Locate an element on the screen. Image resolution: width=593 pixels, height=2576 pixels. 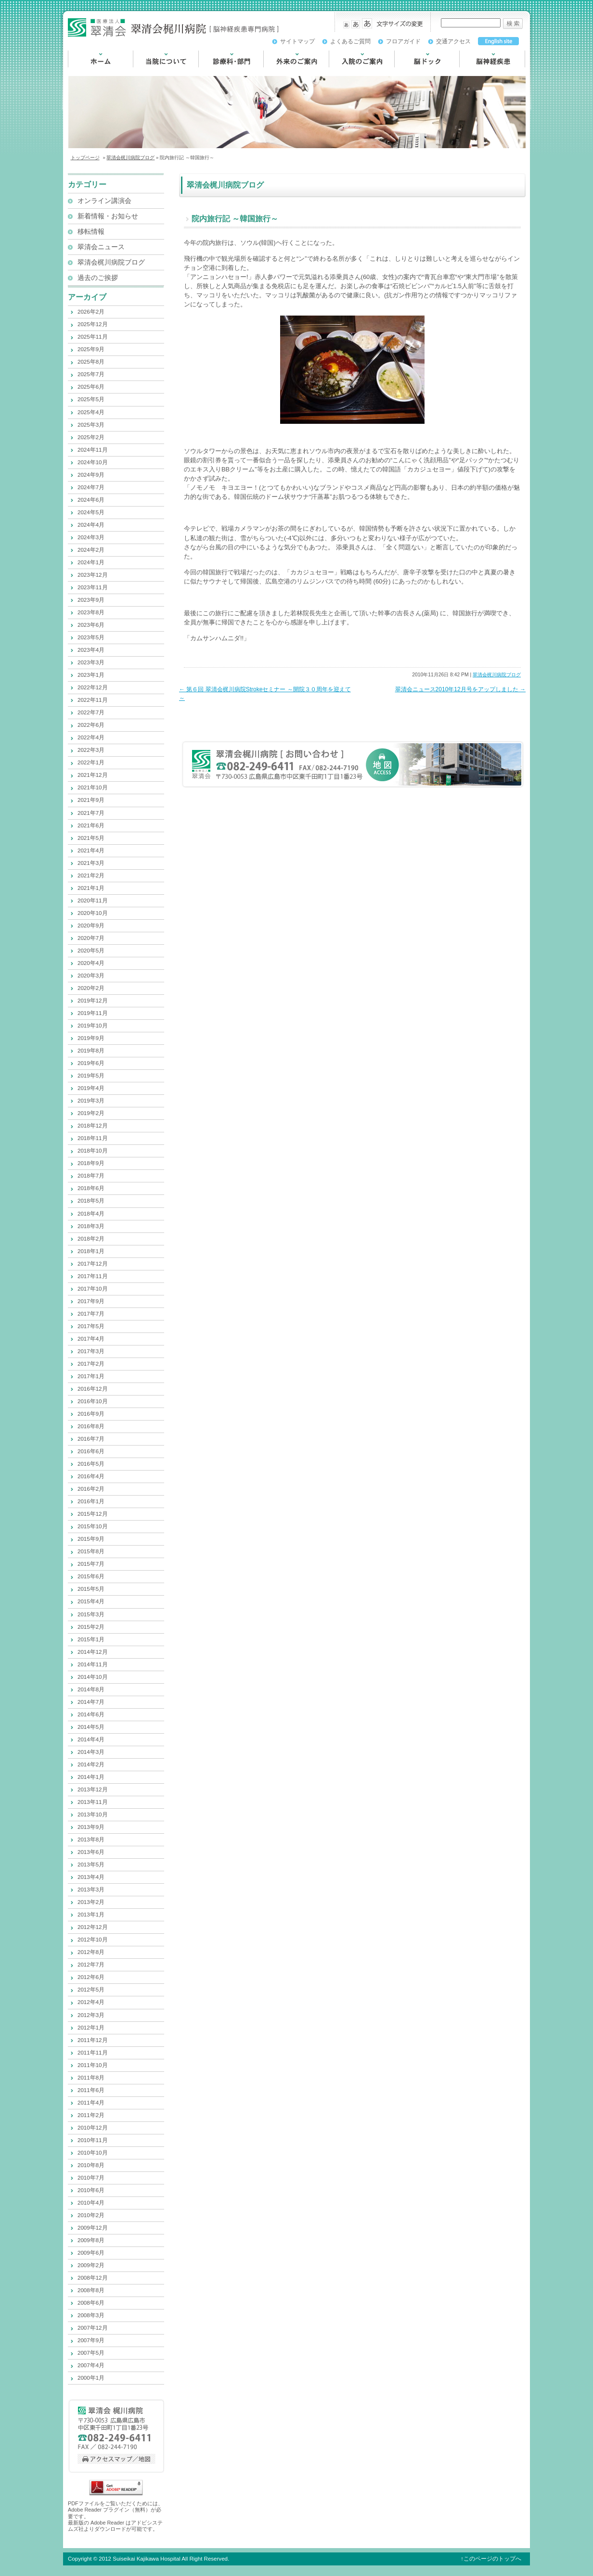
2016年10月 is located at coordinates (92, 1401).